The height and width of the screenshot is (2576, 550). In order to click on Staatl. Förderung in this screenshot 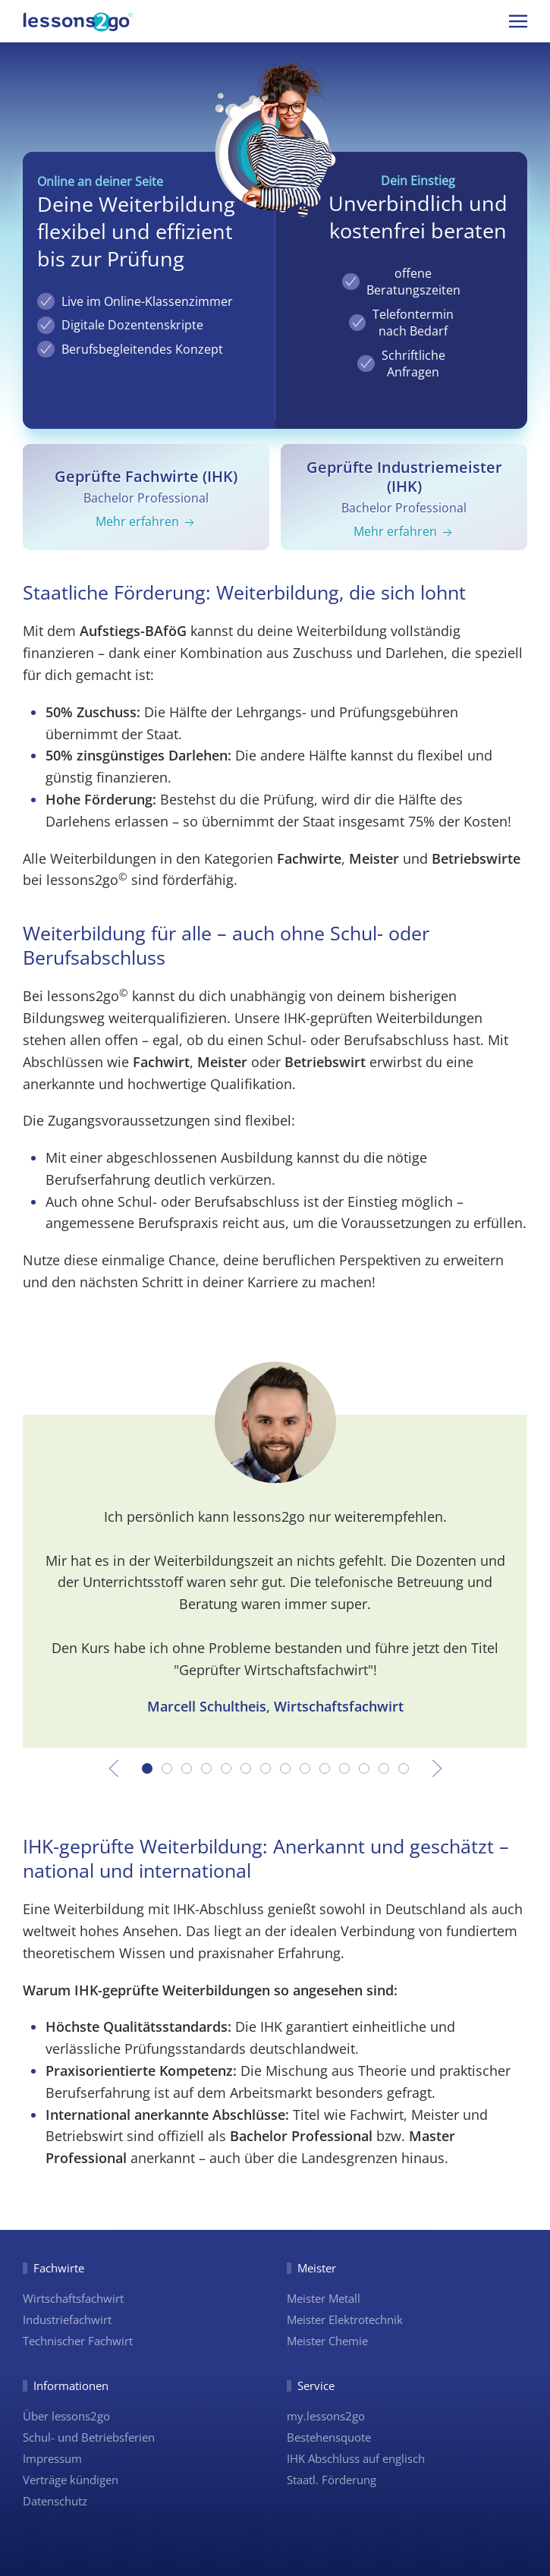, I will do `click(331, 2479)`.